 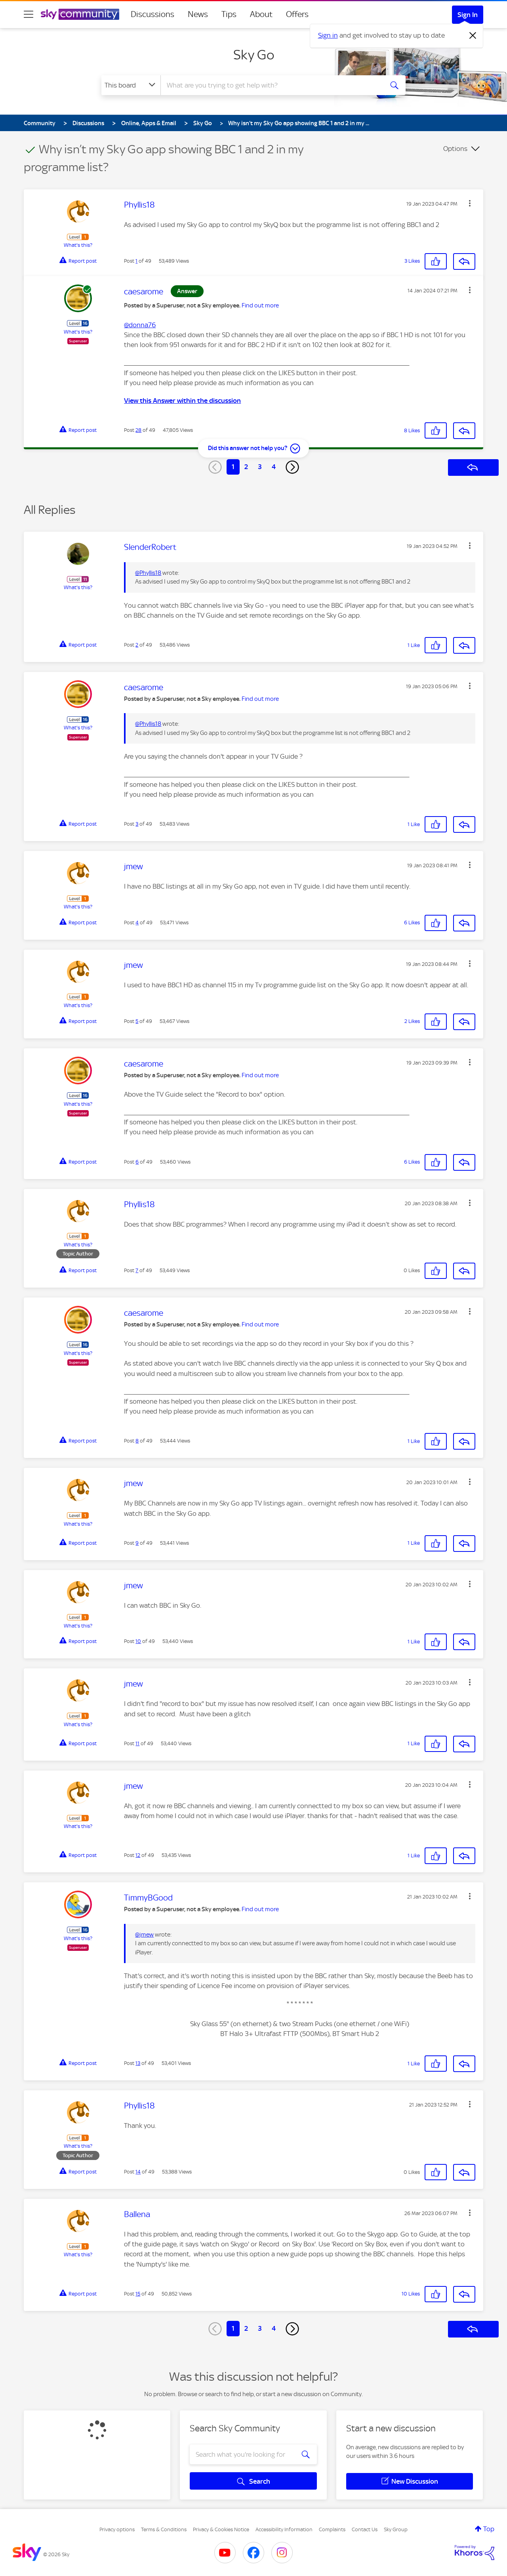 What do you see at coordinates (137, 922) in the screenshot?
I see `4 [Post 4 of 49]` at bounding box center [137, 922].